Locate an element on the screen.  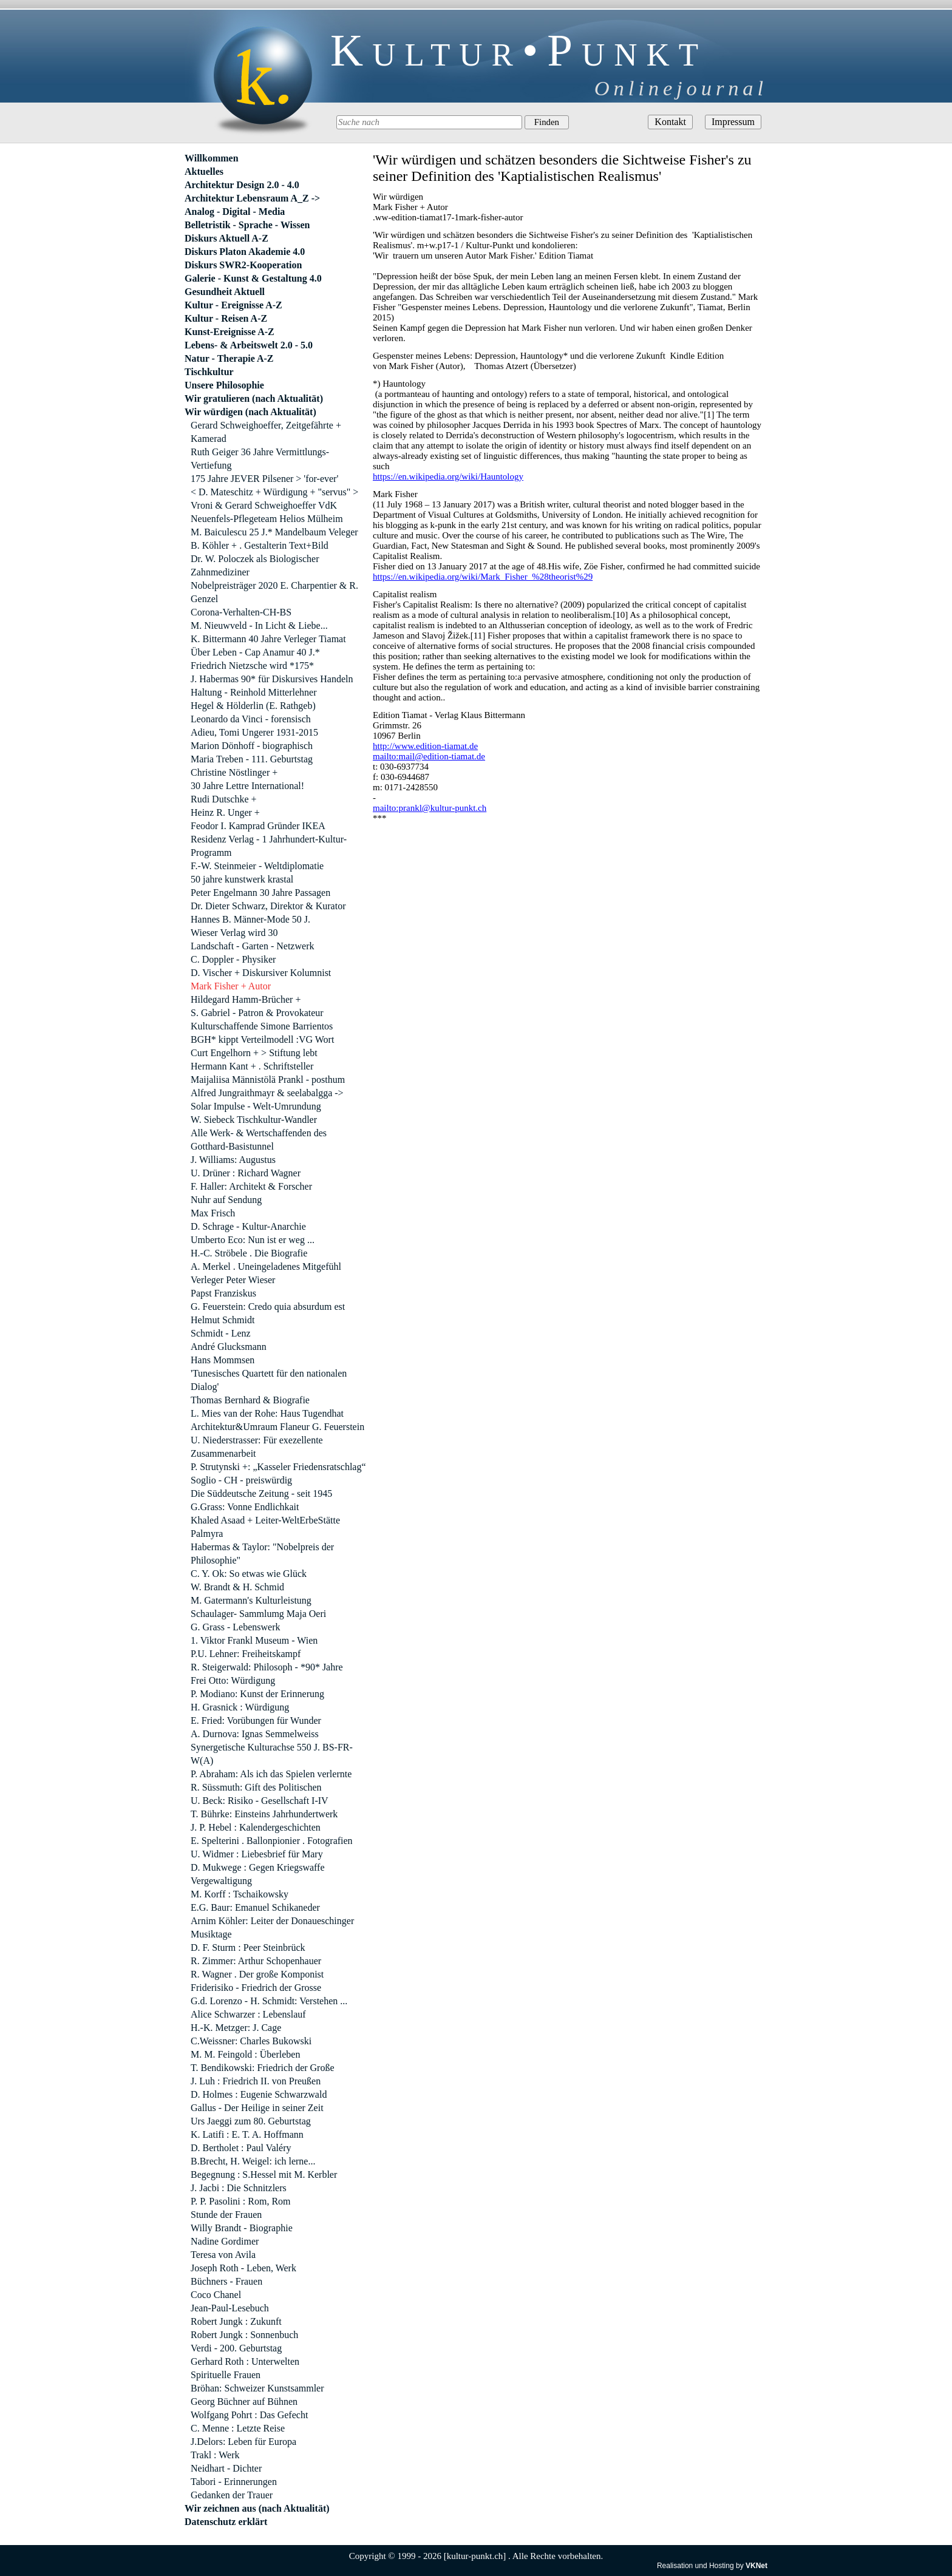
J. Habermas 90* für Diskursives Handeln is located at coordinates (272, 679).